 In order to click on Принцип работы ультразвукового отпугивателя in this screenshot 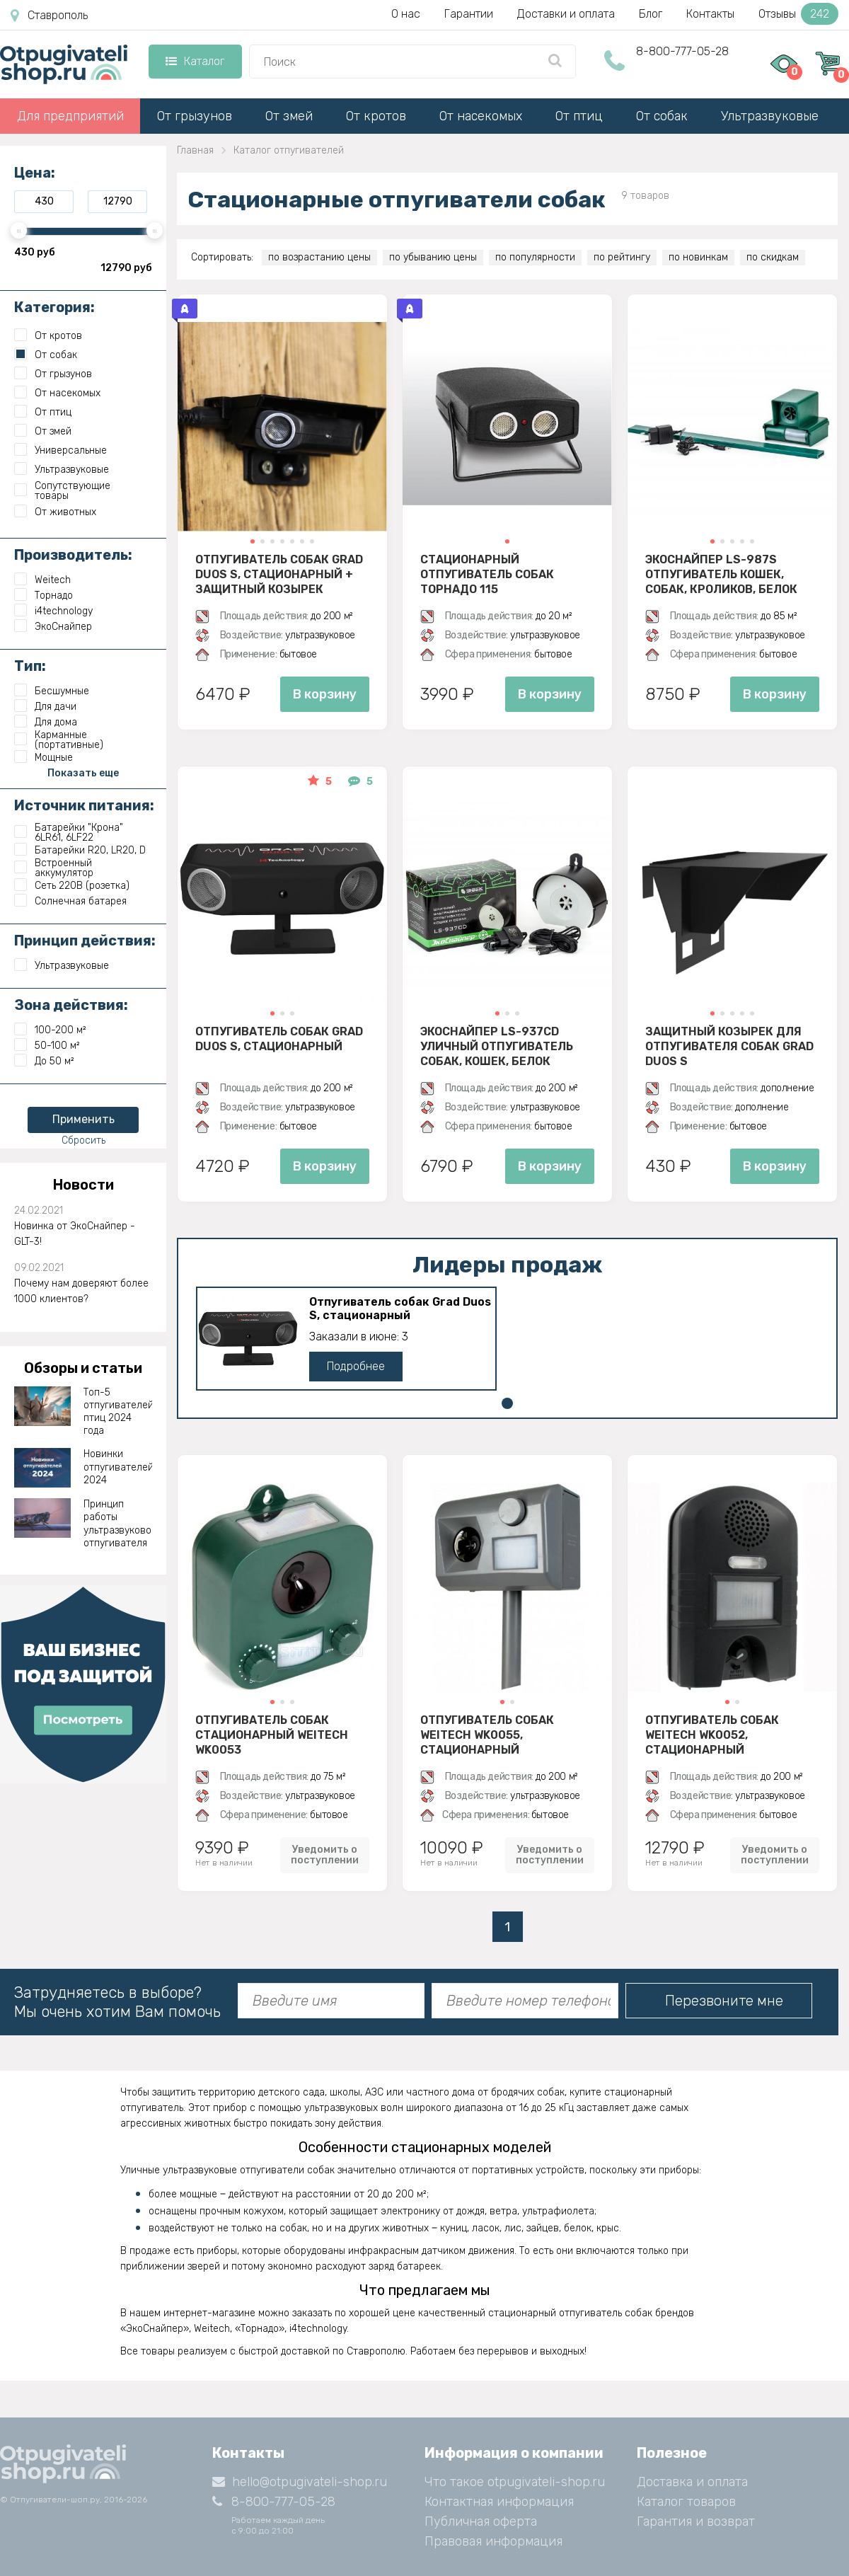, I will do `click(118, 1523)`.